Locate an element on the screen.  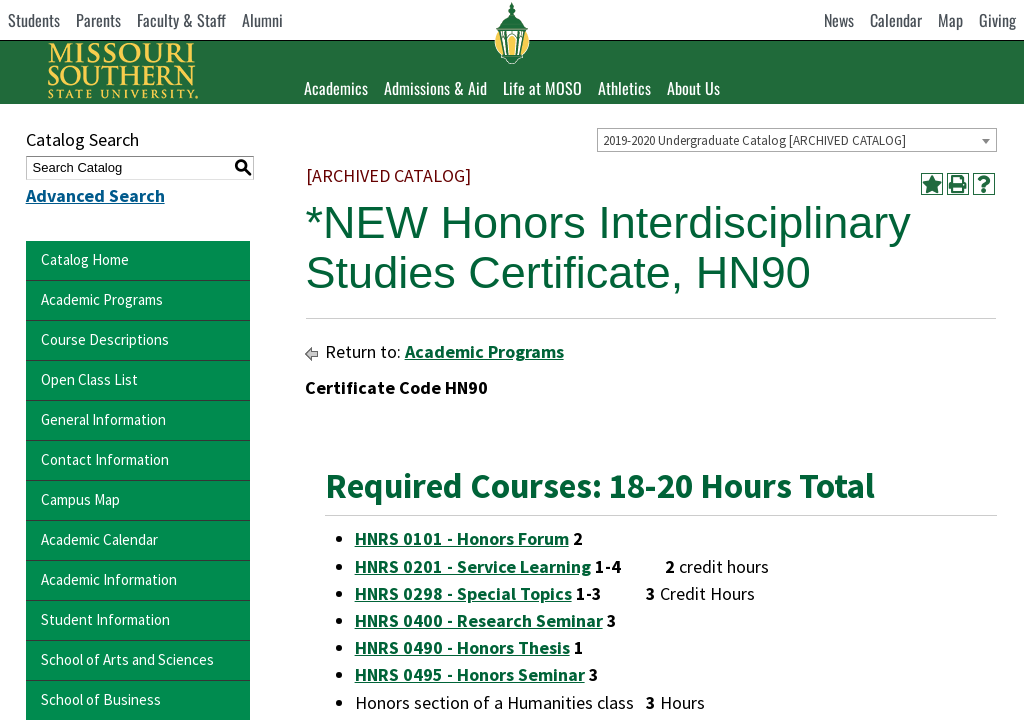
General Information is located at coordinates (103, 419).